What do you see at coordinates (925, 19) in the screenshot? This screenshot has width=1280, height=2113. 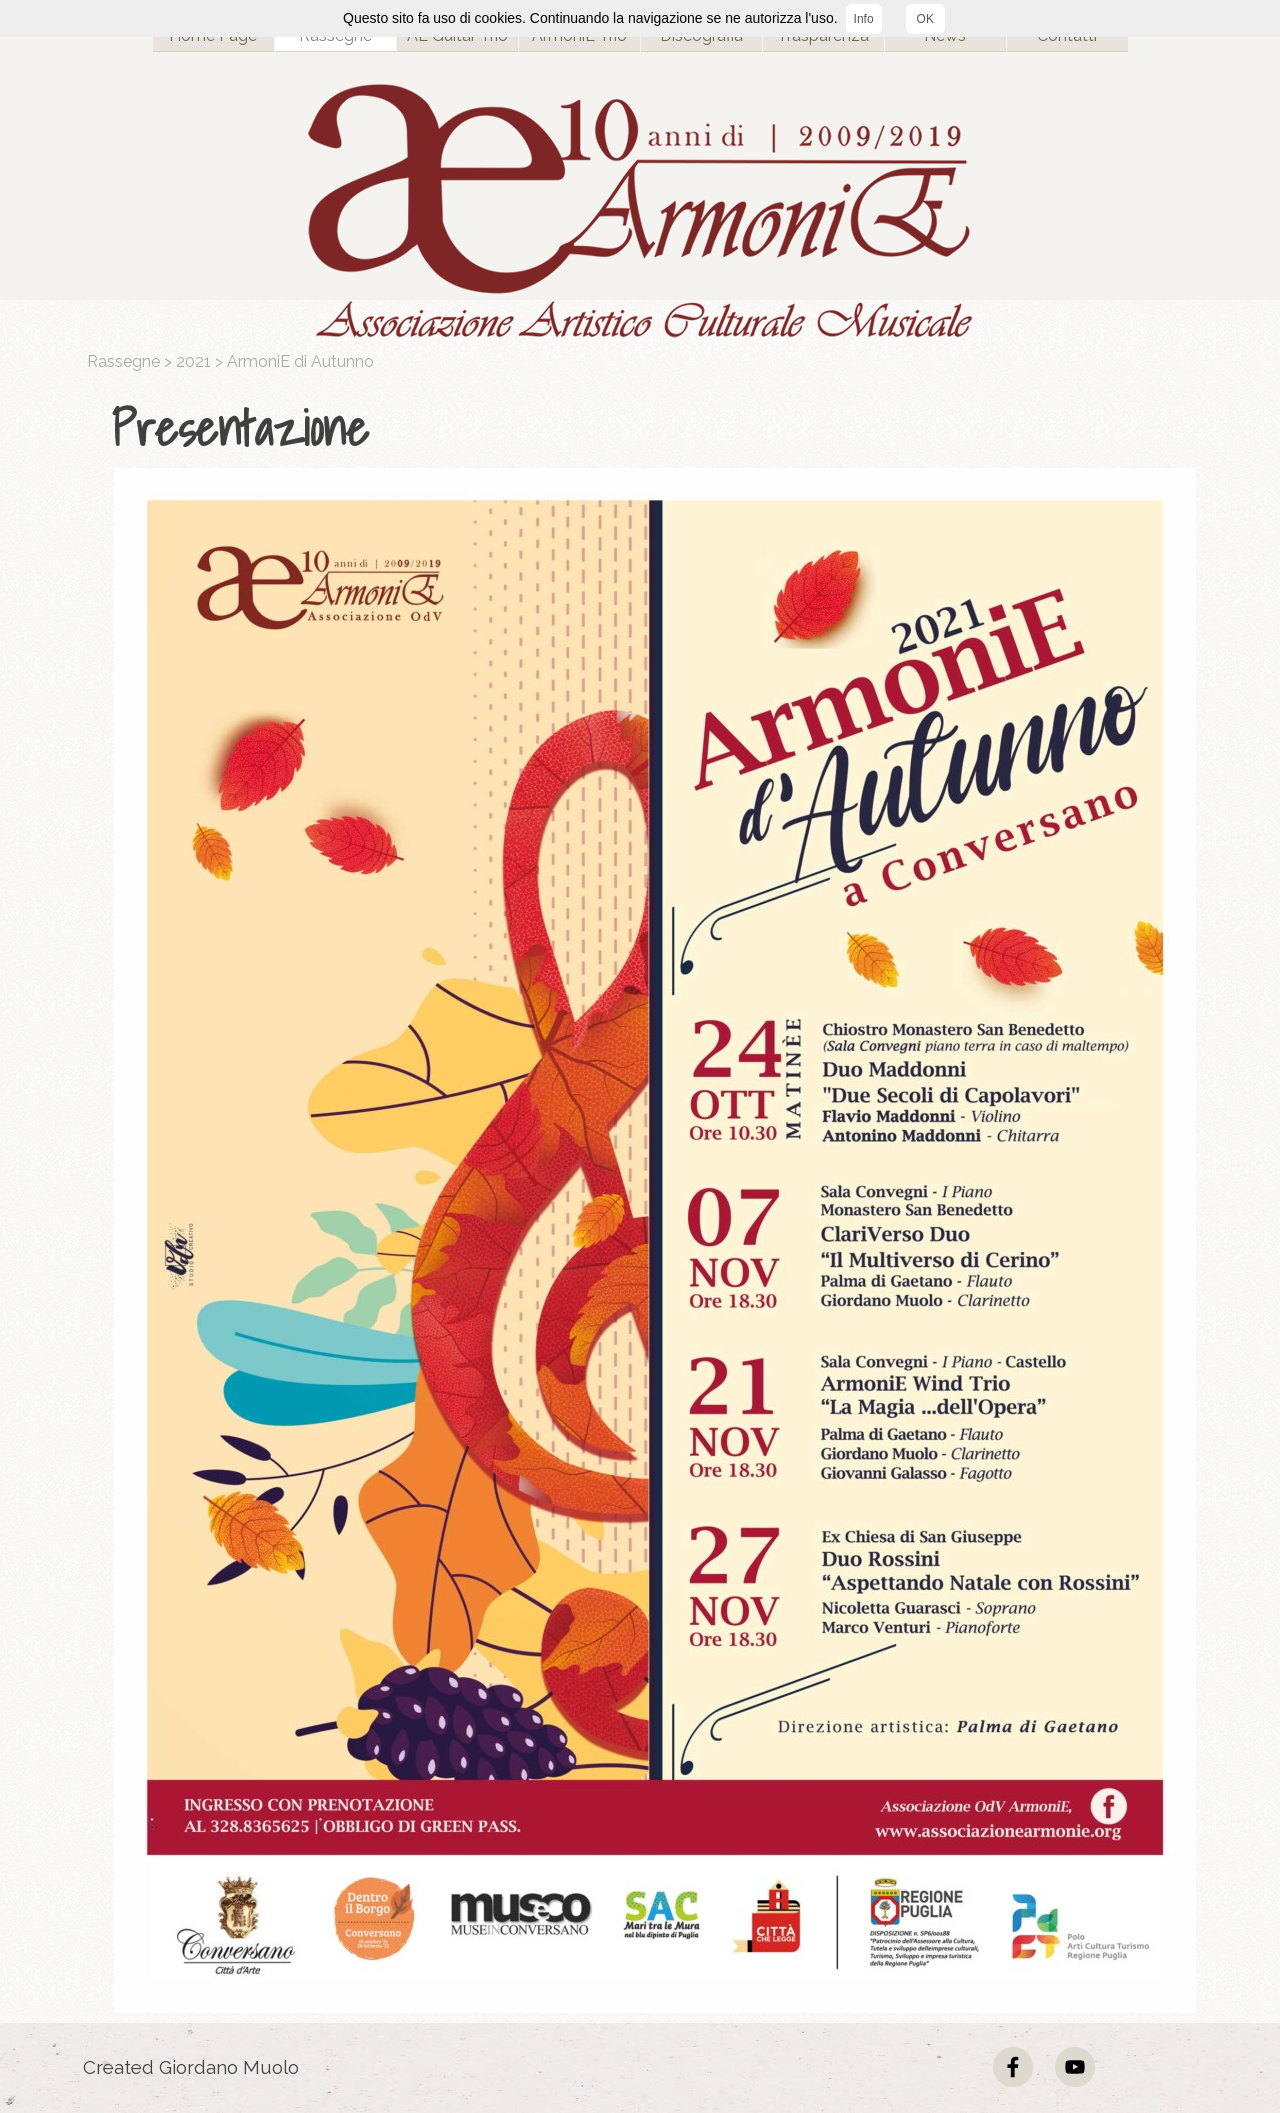 I see `OK` at bounding box center [925, 19].